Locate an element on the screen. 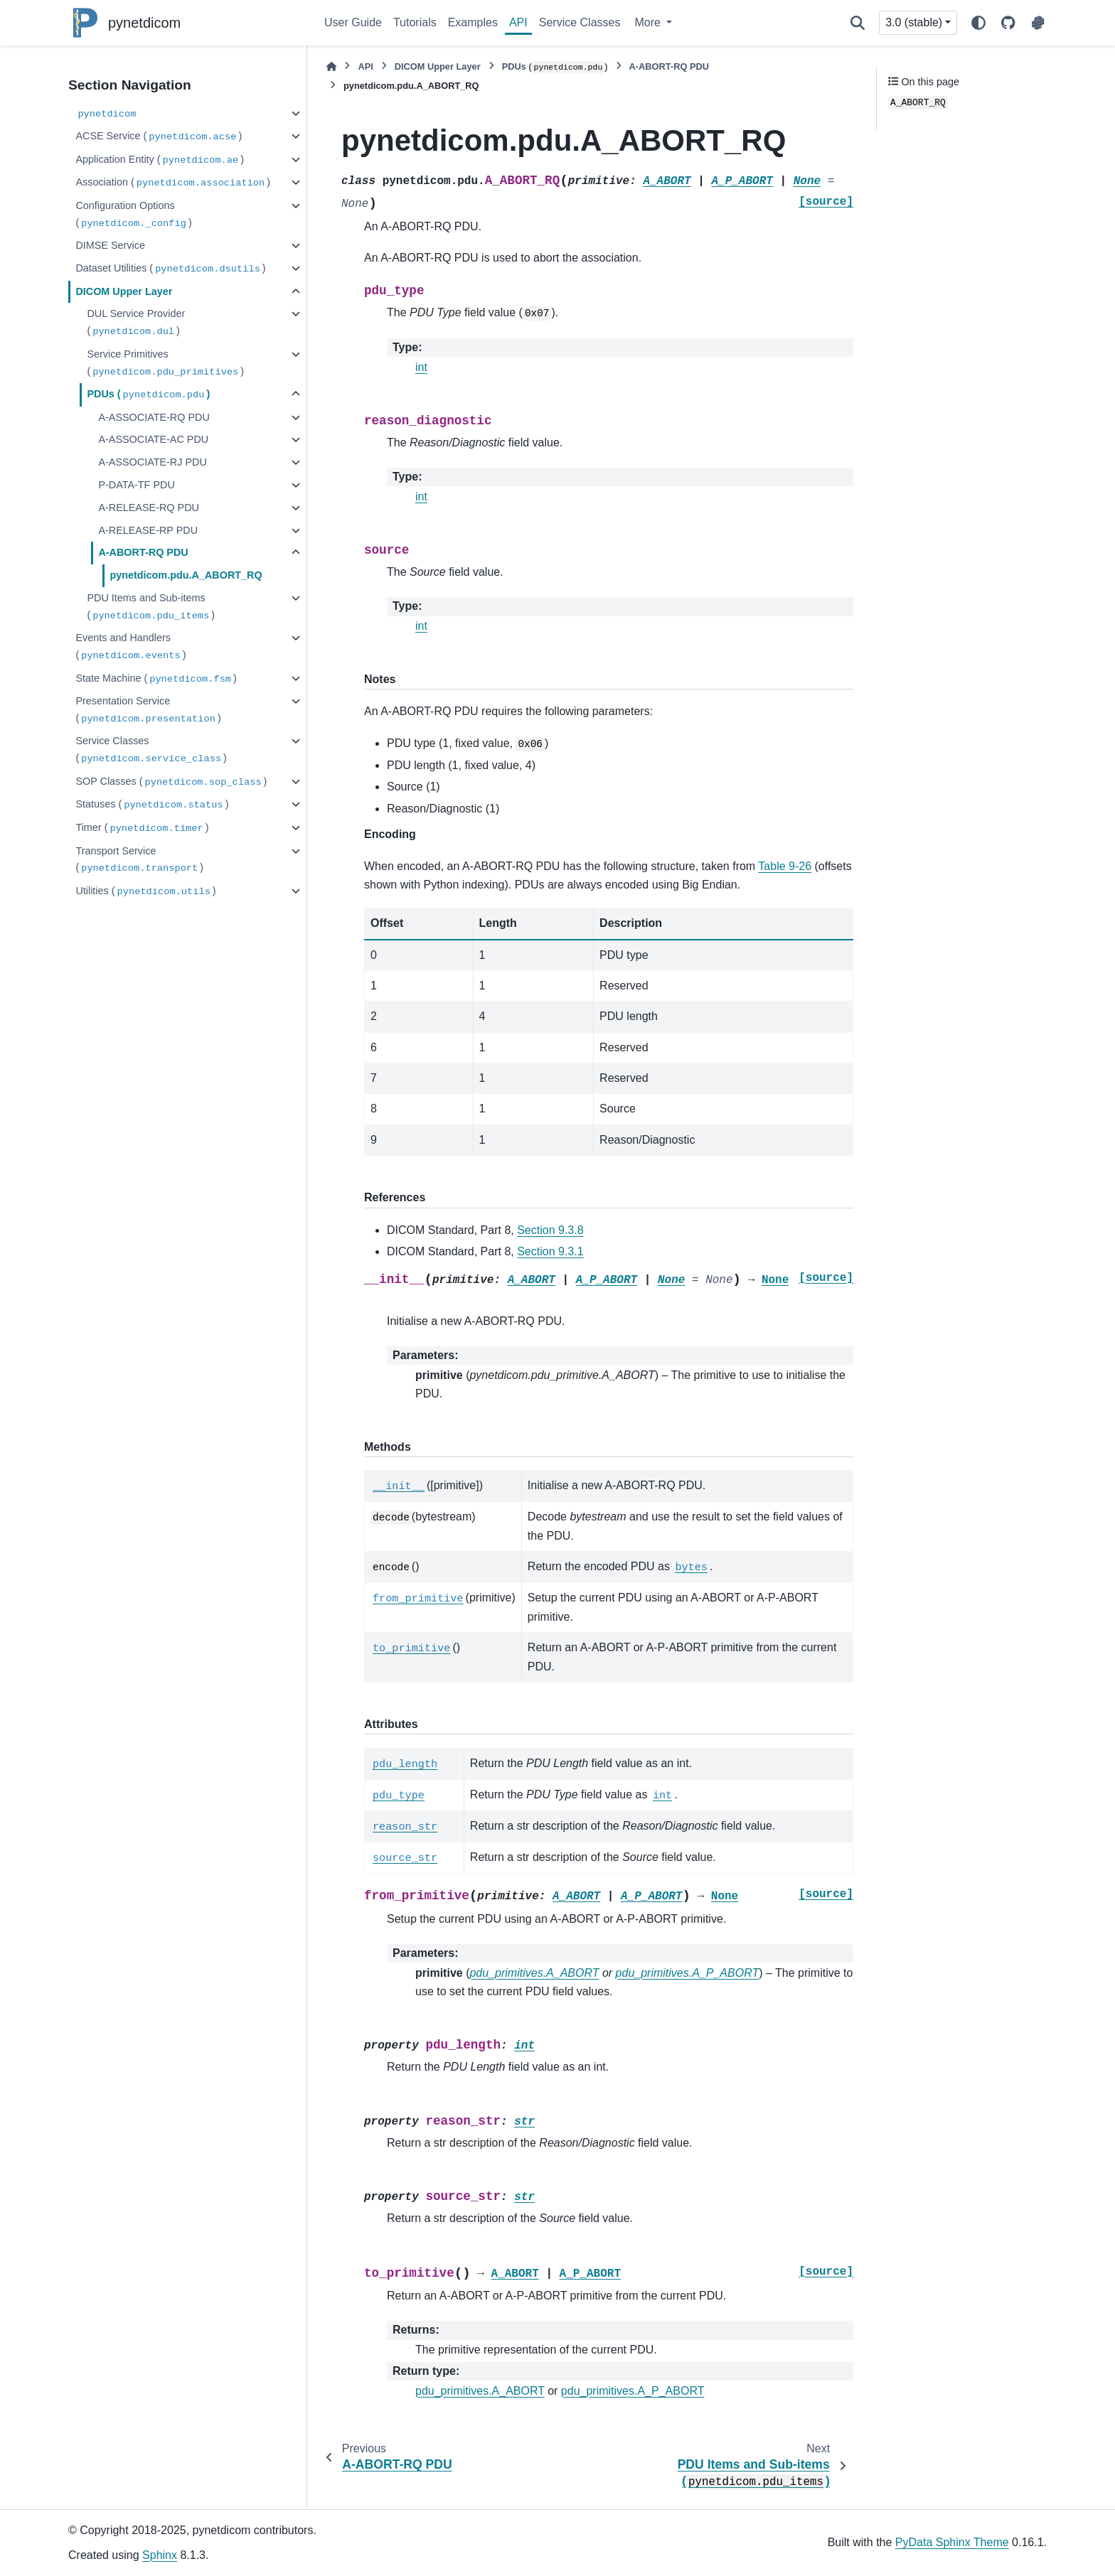  A-ASSOCIATE-RJ PDU is located at coordinates (152, 462).